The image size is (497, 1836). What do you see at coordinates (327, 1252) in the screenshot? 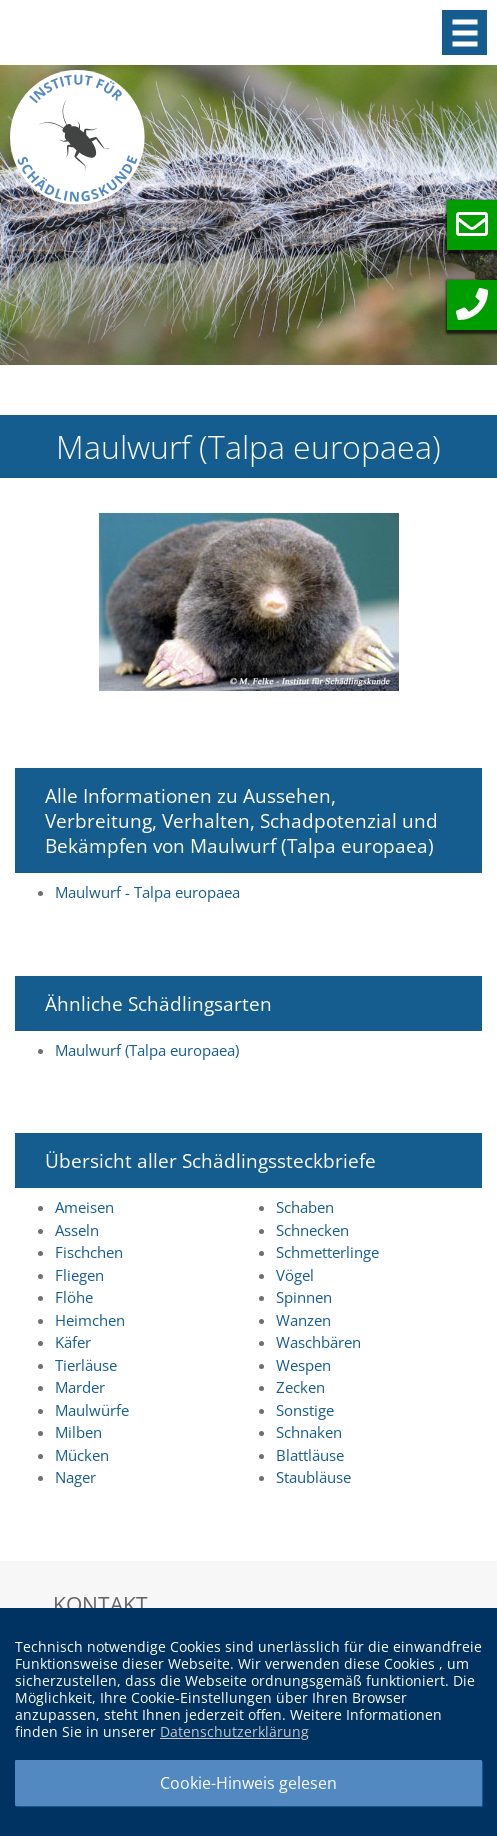
I see `Schmetterlinge` at bounding box center [327, 1252].